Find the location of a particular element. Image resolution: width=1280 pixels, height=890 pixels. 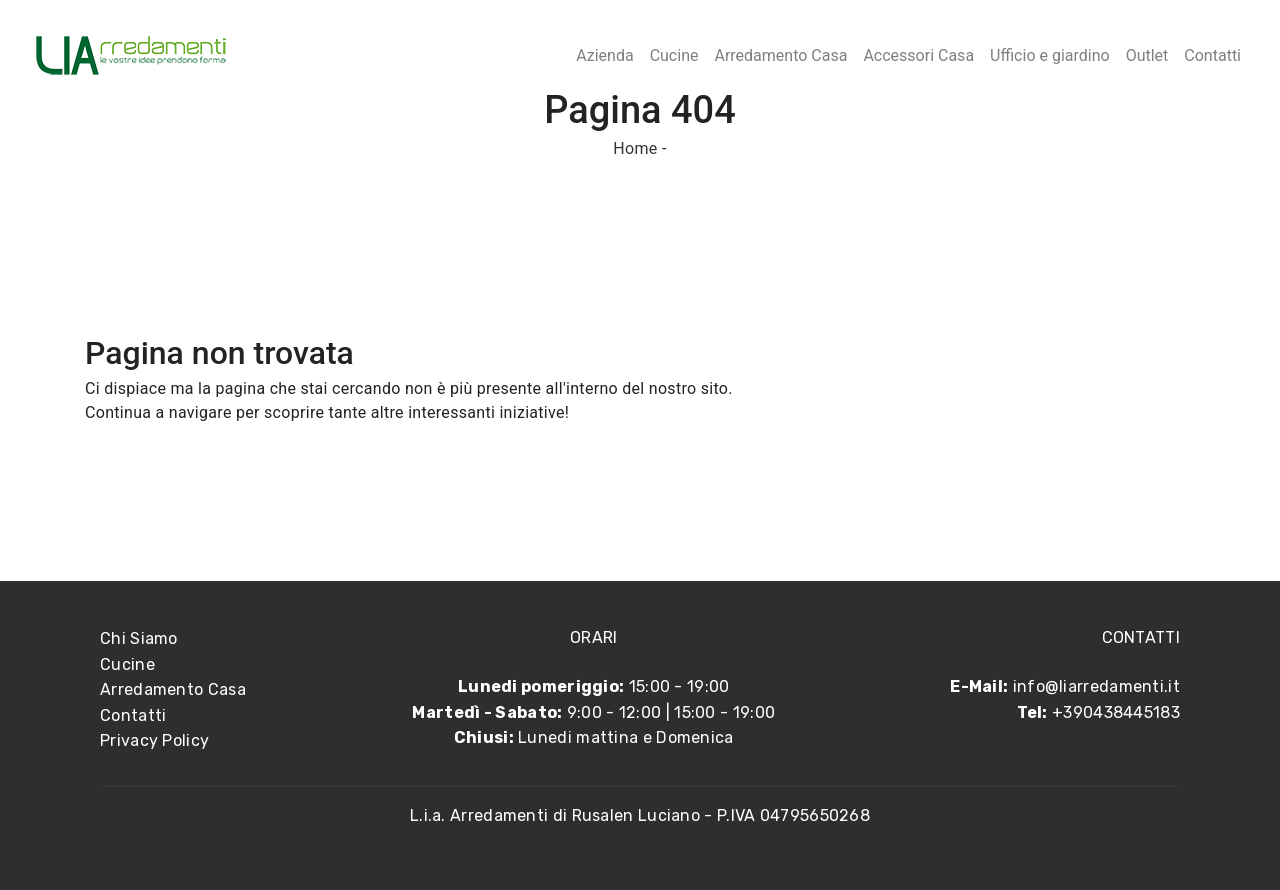

+390438445183 is located at coordinates (1116, 712).